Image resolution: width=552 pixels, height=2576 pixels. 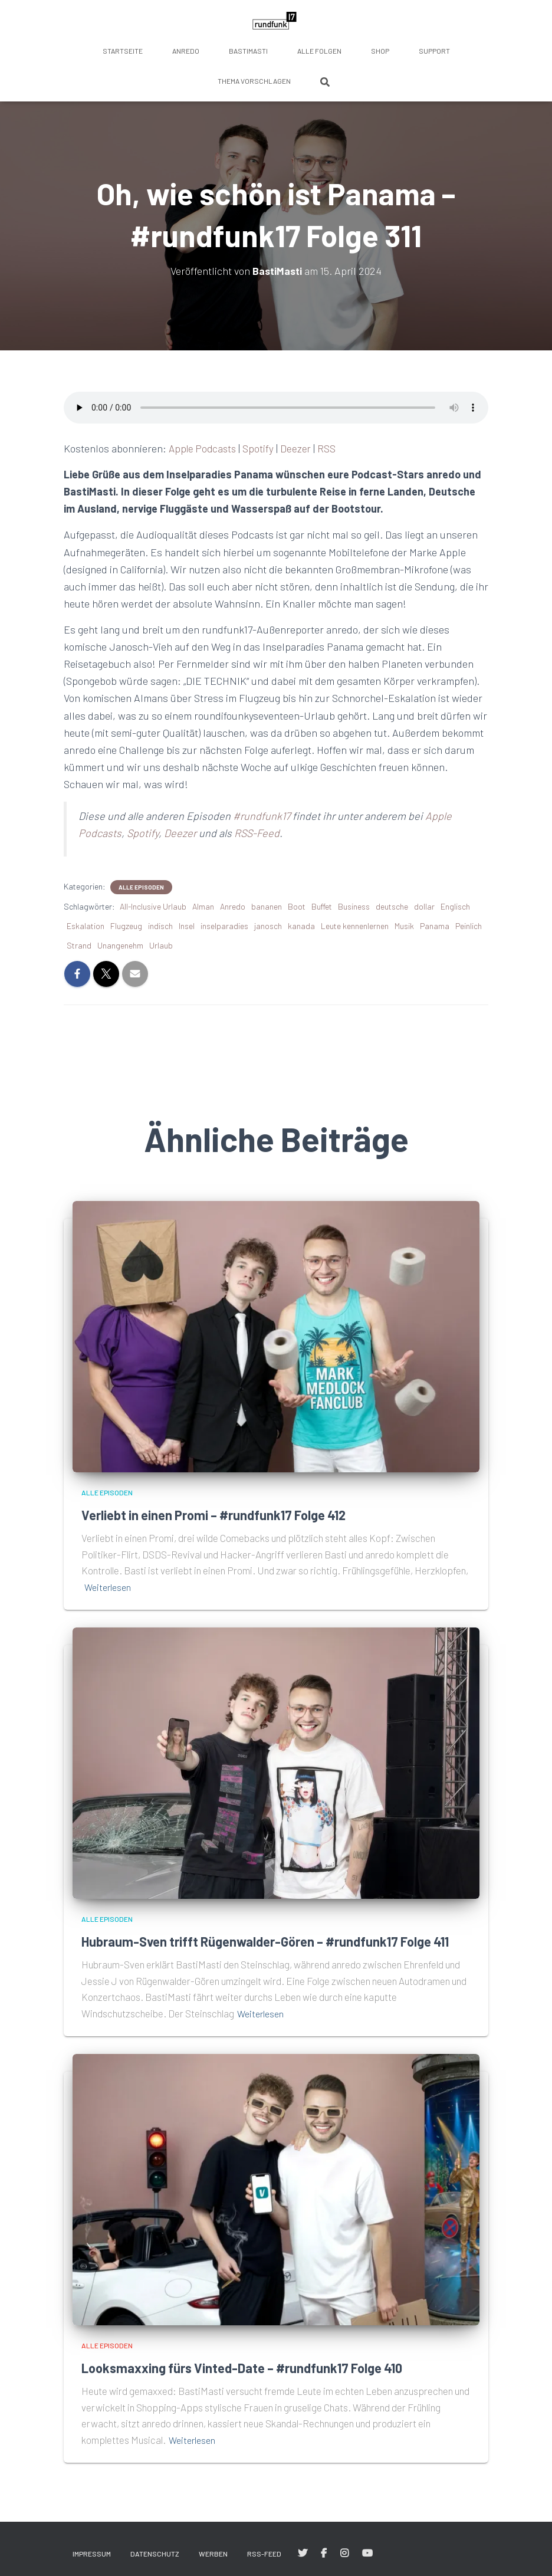 What do you see at coordinates (187, 926) in the screenshot?
I see `Insel` at bounding box center [187, 926].